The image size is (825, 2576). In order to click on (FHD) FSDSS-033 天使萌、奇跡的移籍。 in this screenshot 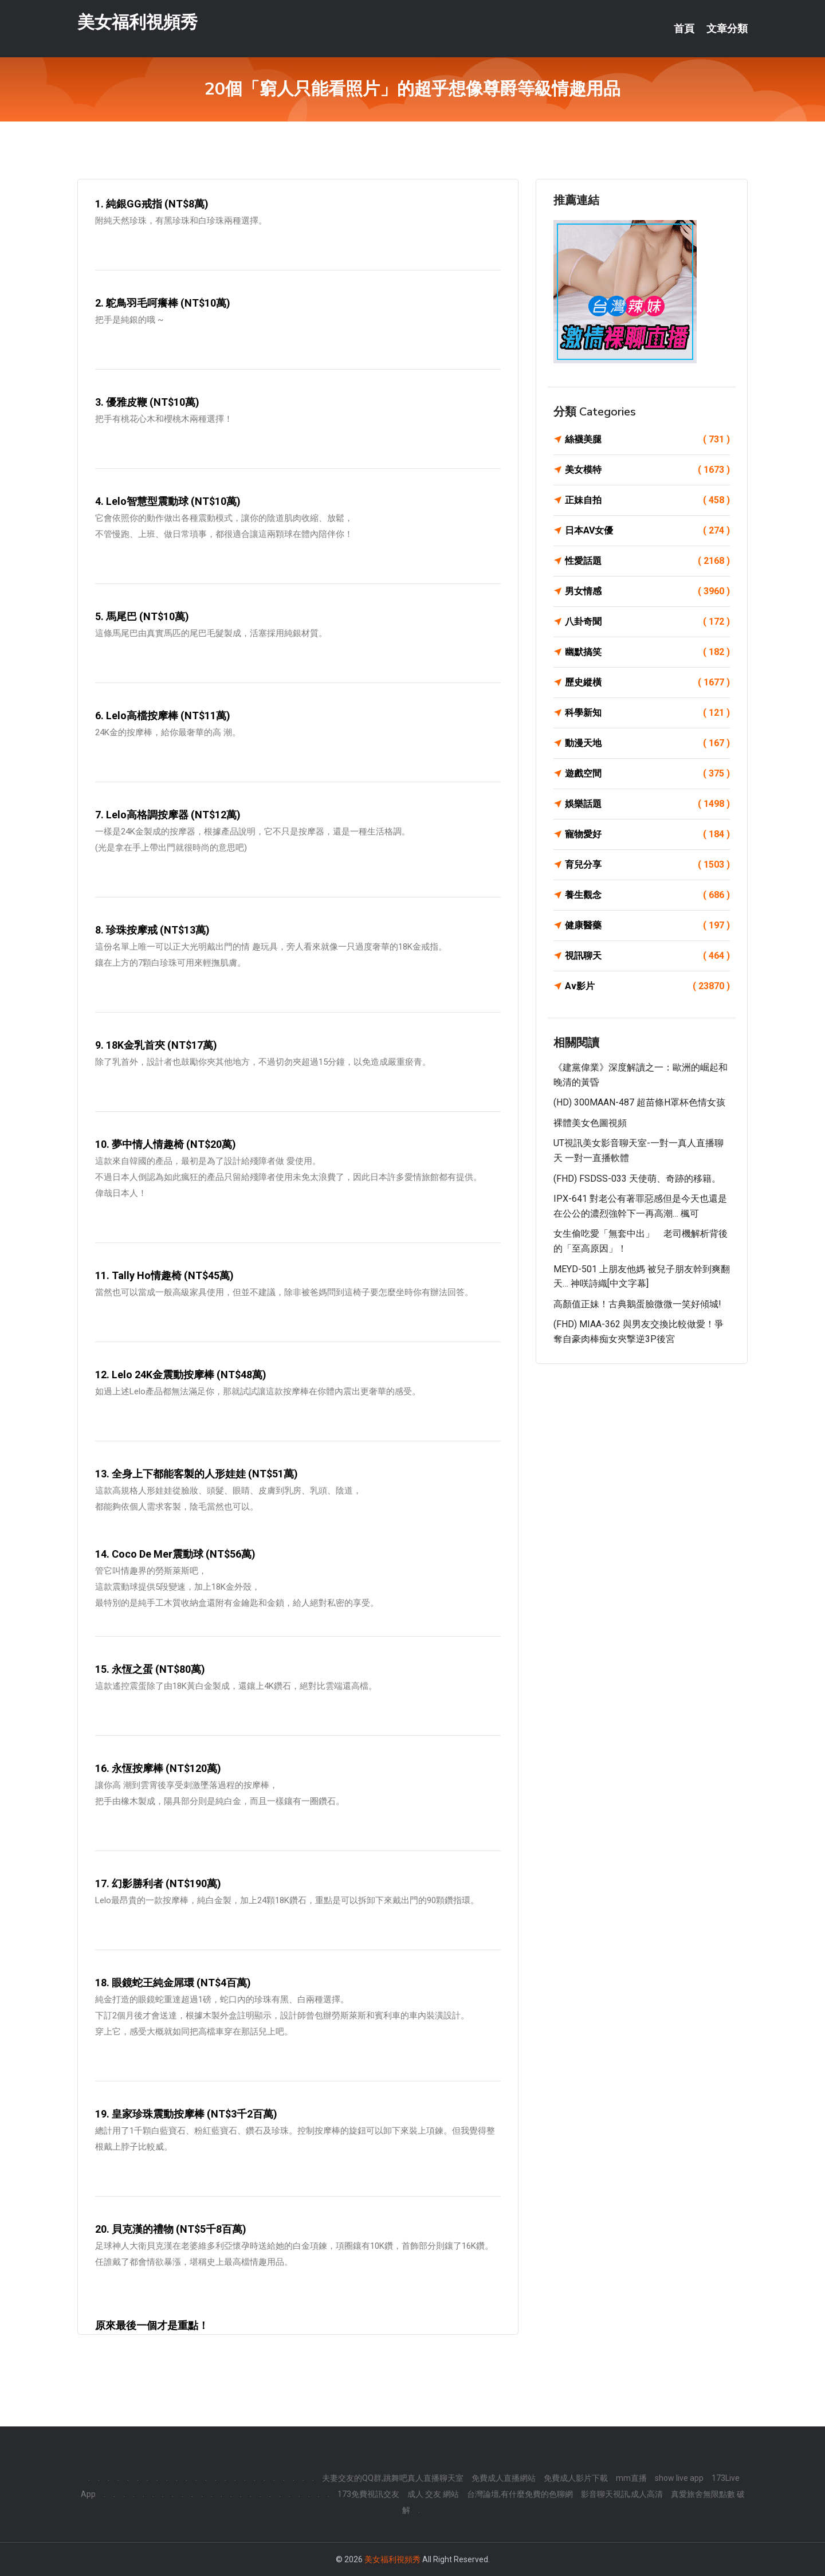, I will do `click(637, 1178)`.